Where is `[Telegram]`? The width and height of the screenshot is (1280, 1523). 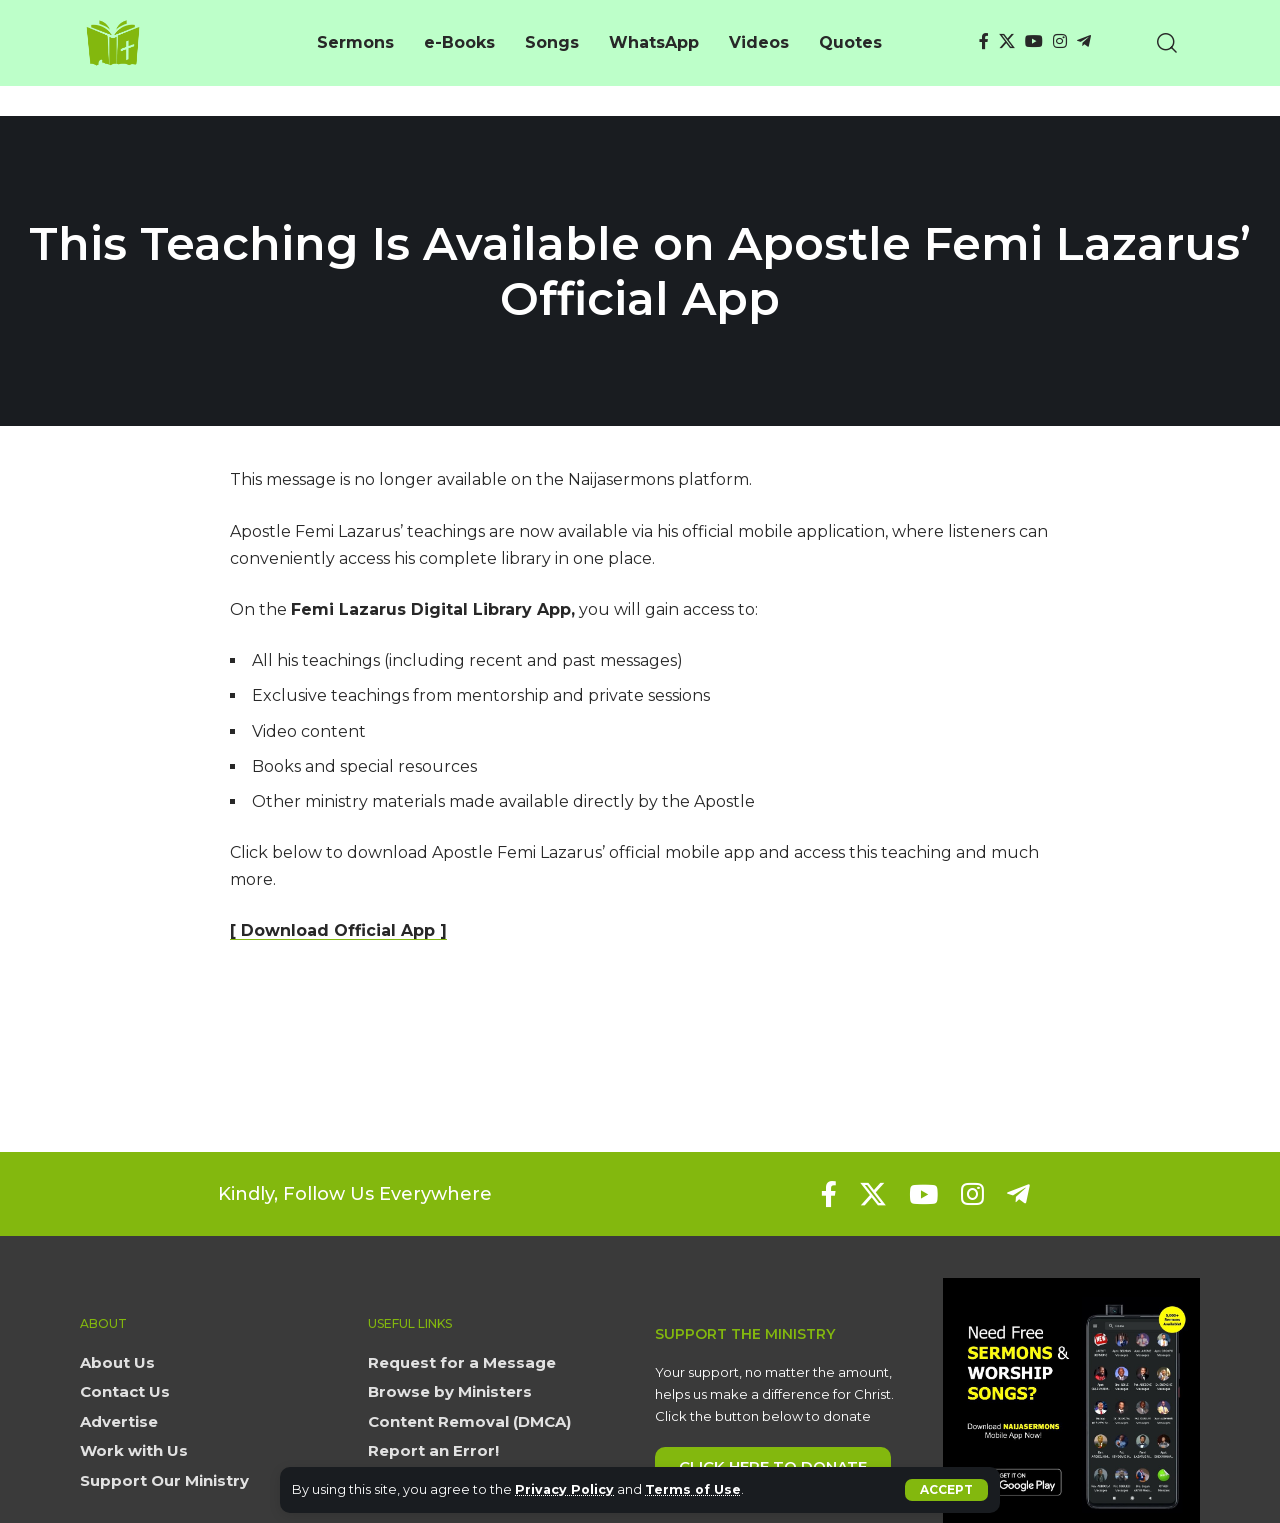
[Telegram] is located at coordinates (1084, 41).